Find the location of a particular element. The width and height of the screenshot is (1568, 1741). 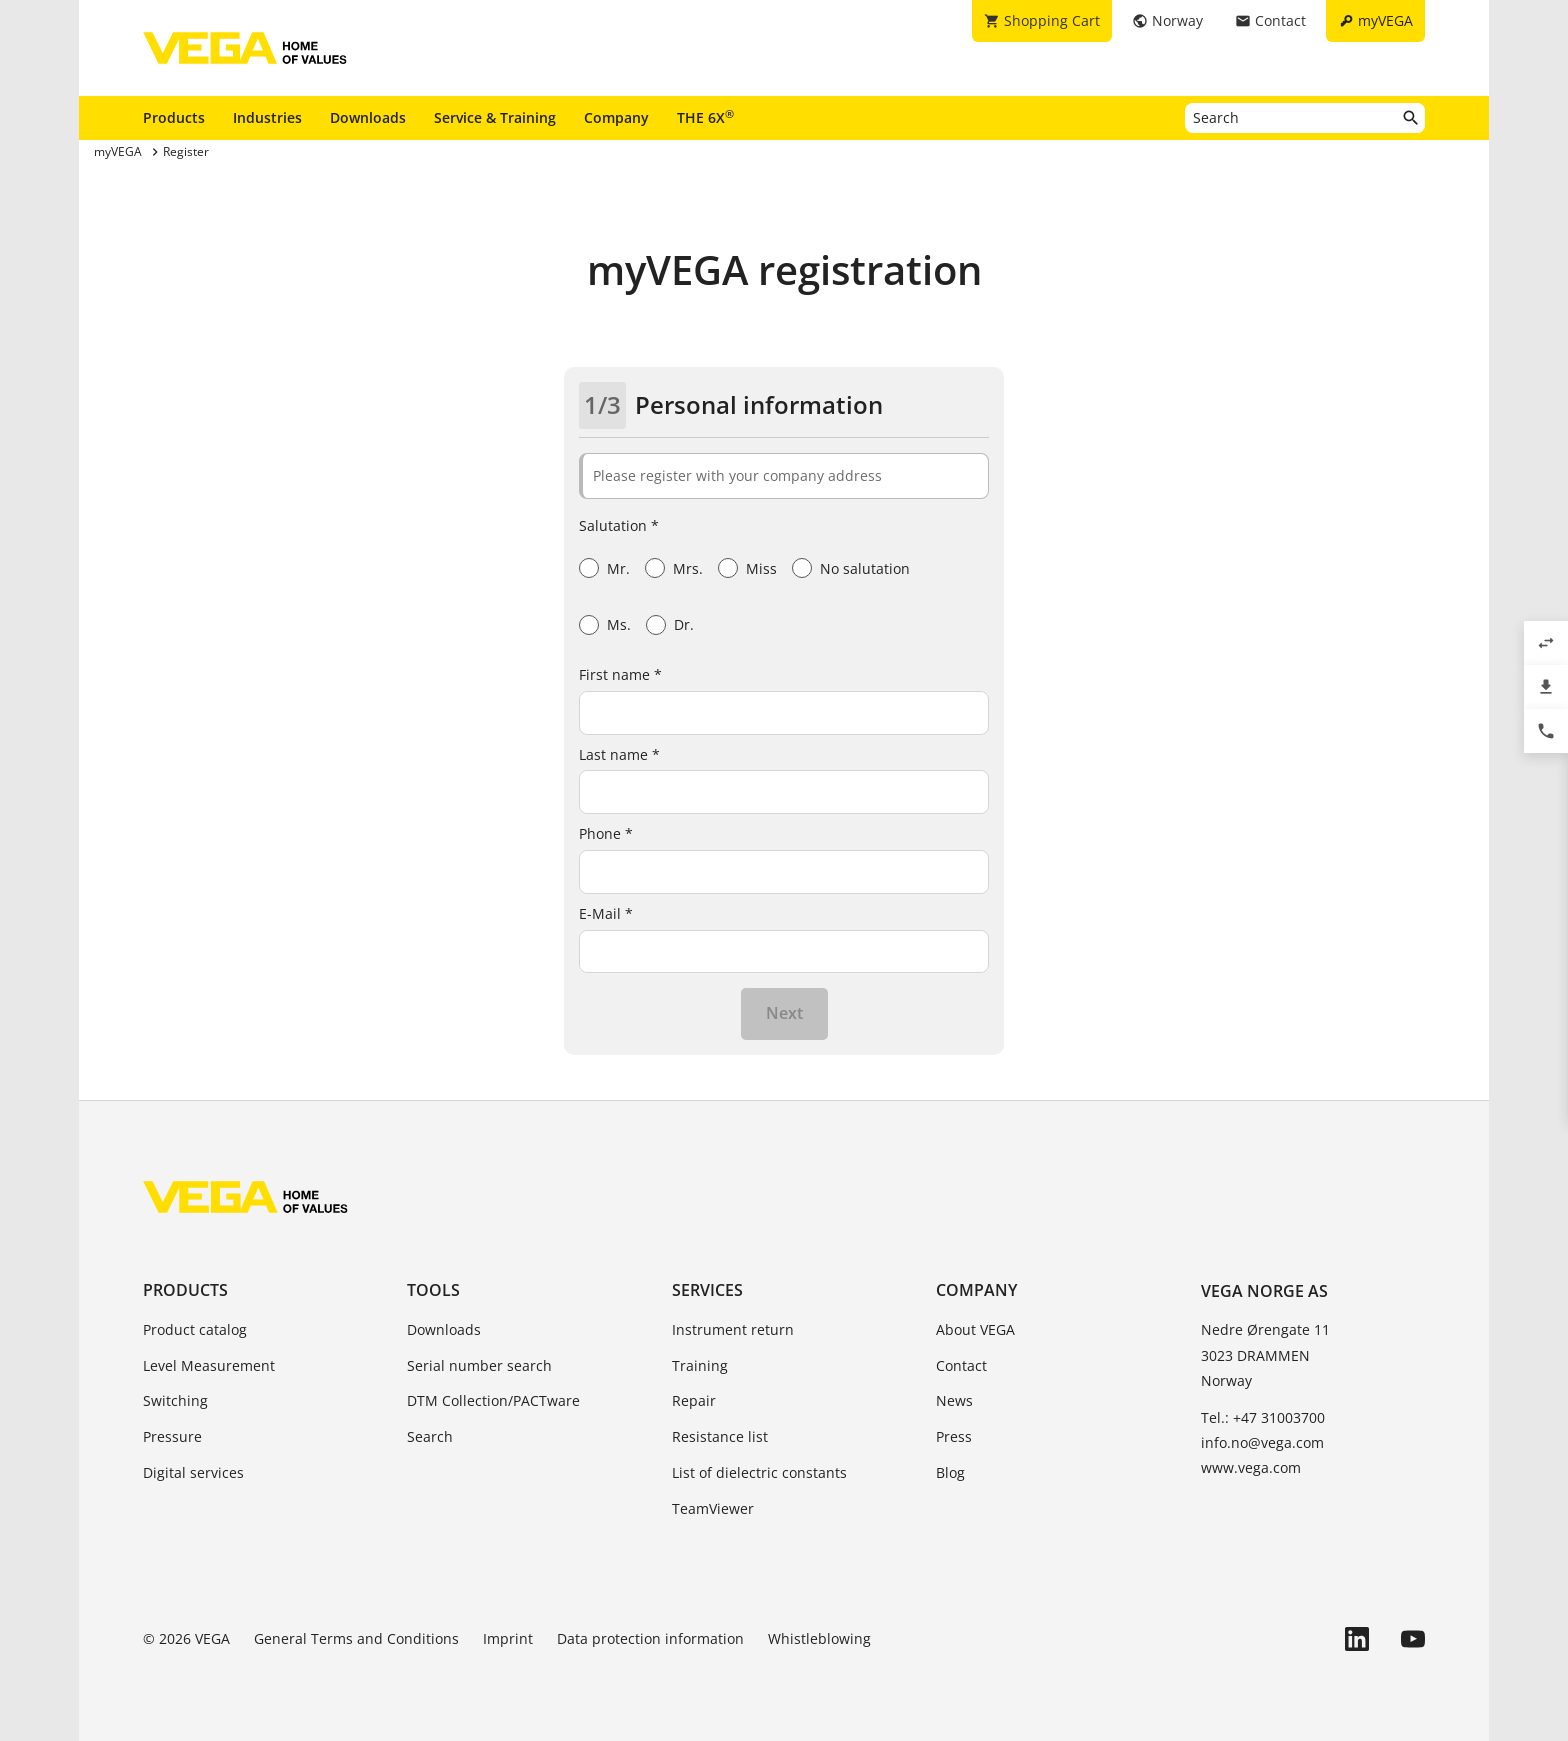

No salutation is located at coordinates (865, 568).